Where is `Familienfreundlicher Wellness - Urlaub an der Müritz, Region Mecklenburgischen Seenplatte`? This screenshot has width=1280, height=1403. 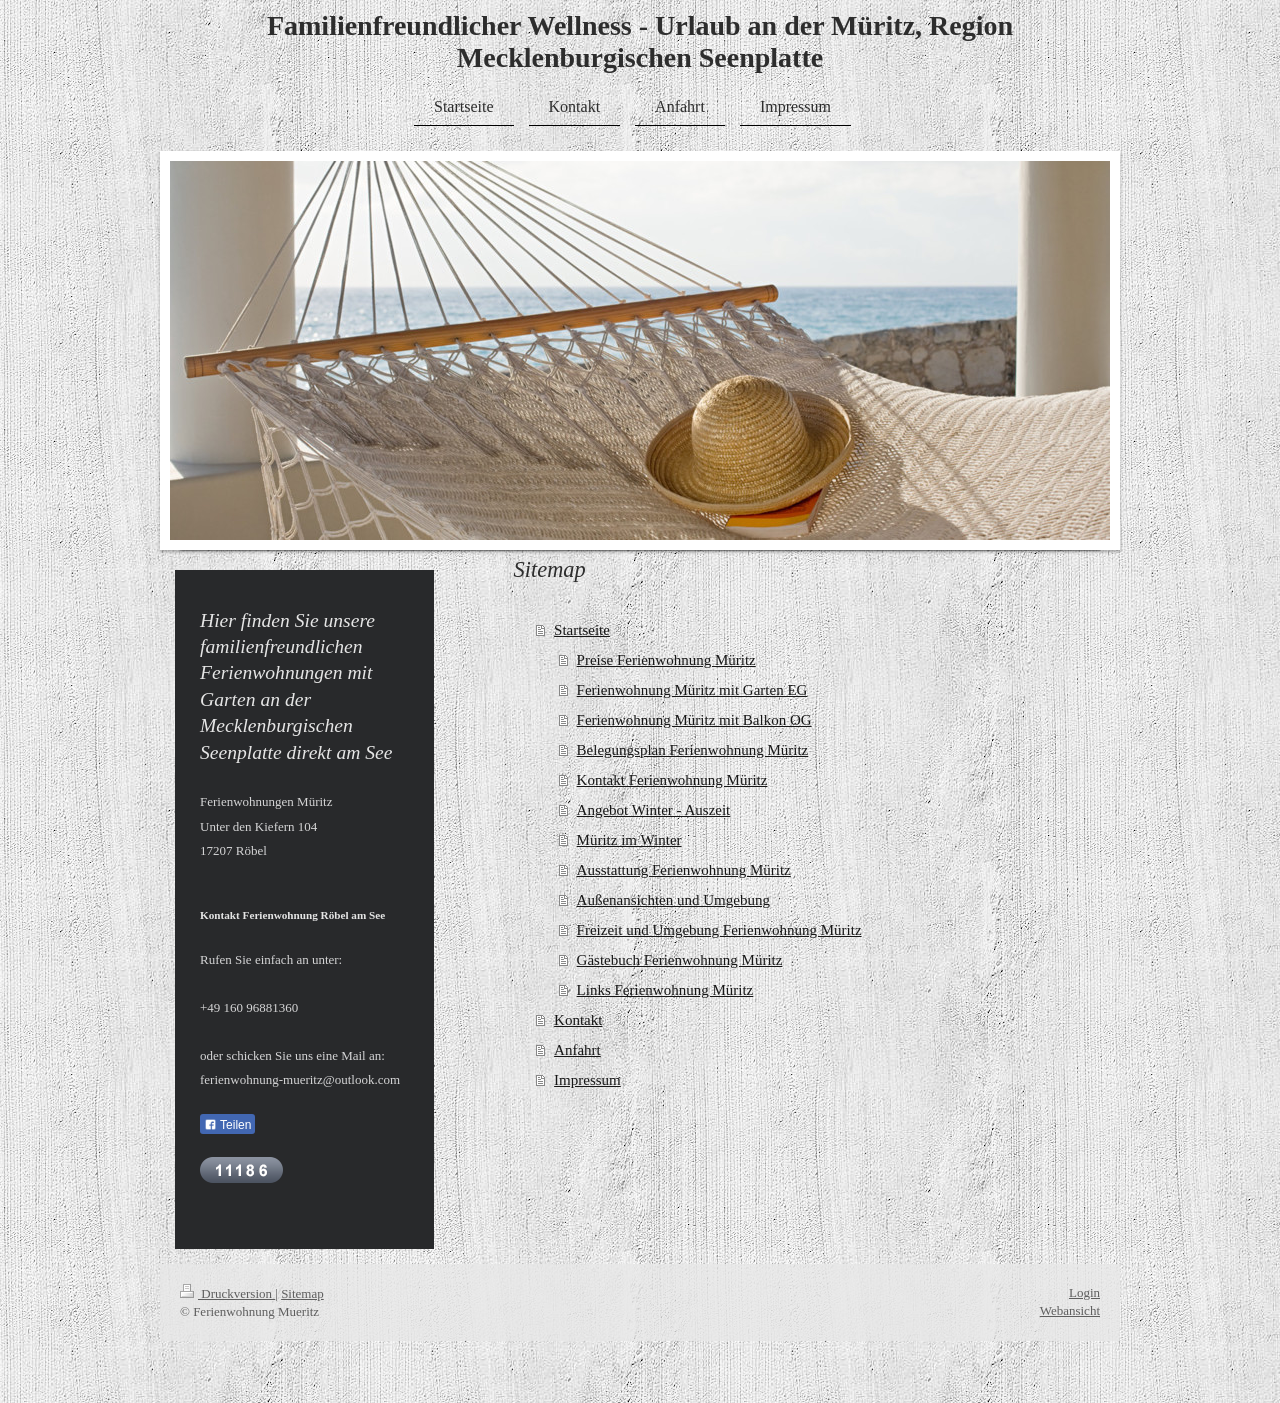
Familienfreundlicher Wellness - Urlaub an der Müritz, Region Mecklenburgischen Seenplatte is located at coordinates (640, 41).